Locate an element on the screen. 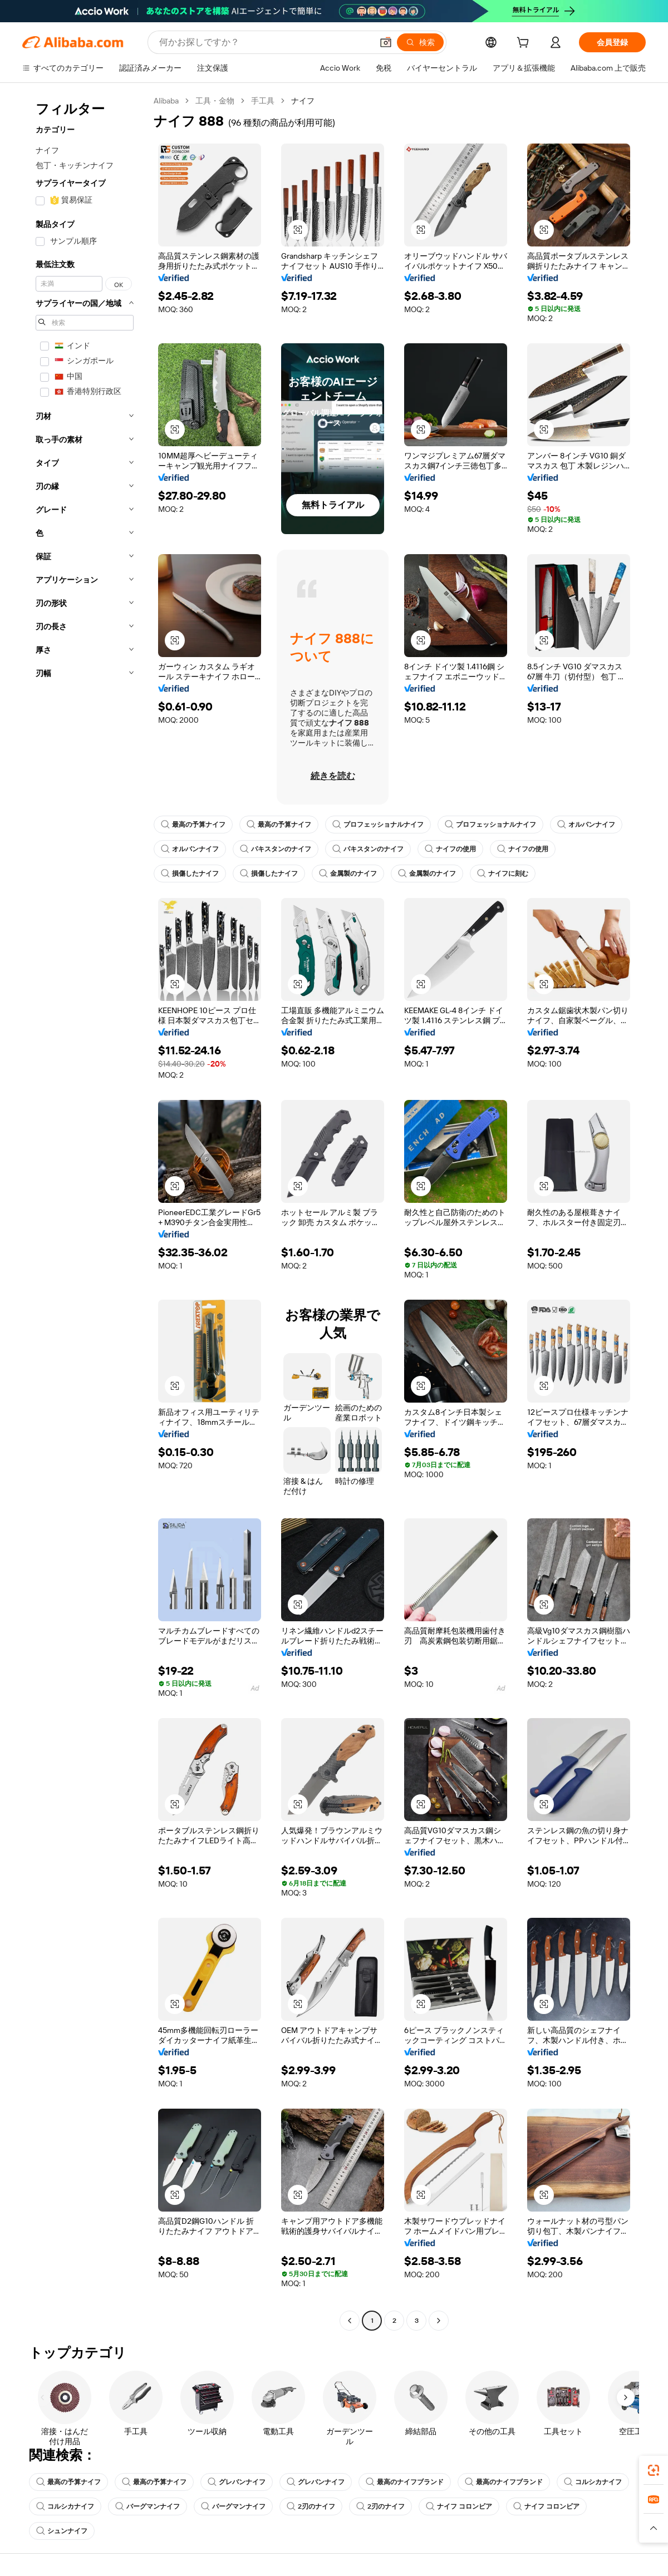 The image size is (668, 2576). 工具・金物 is located at coordinates (214, 100).